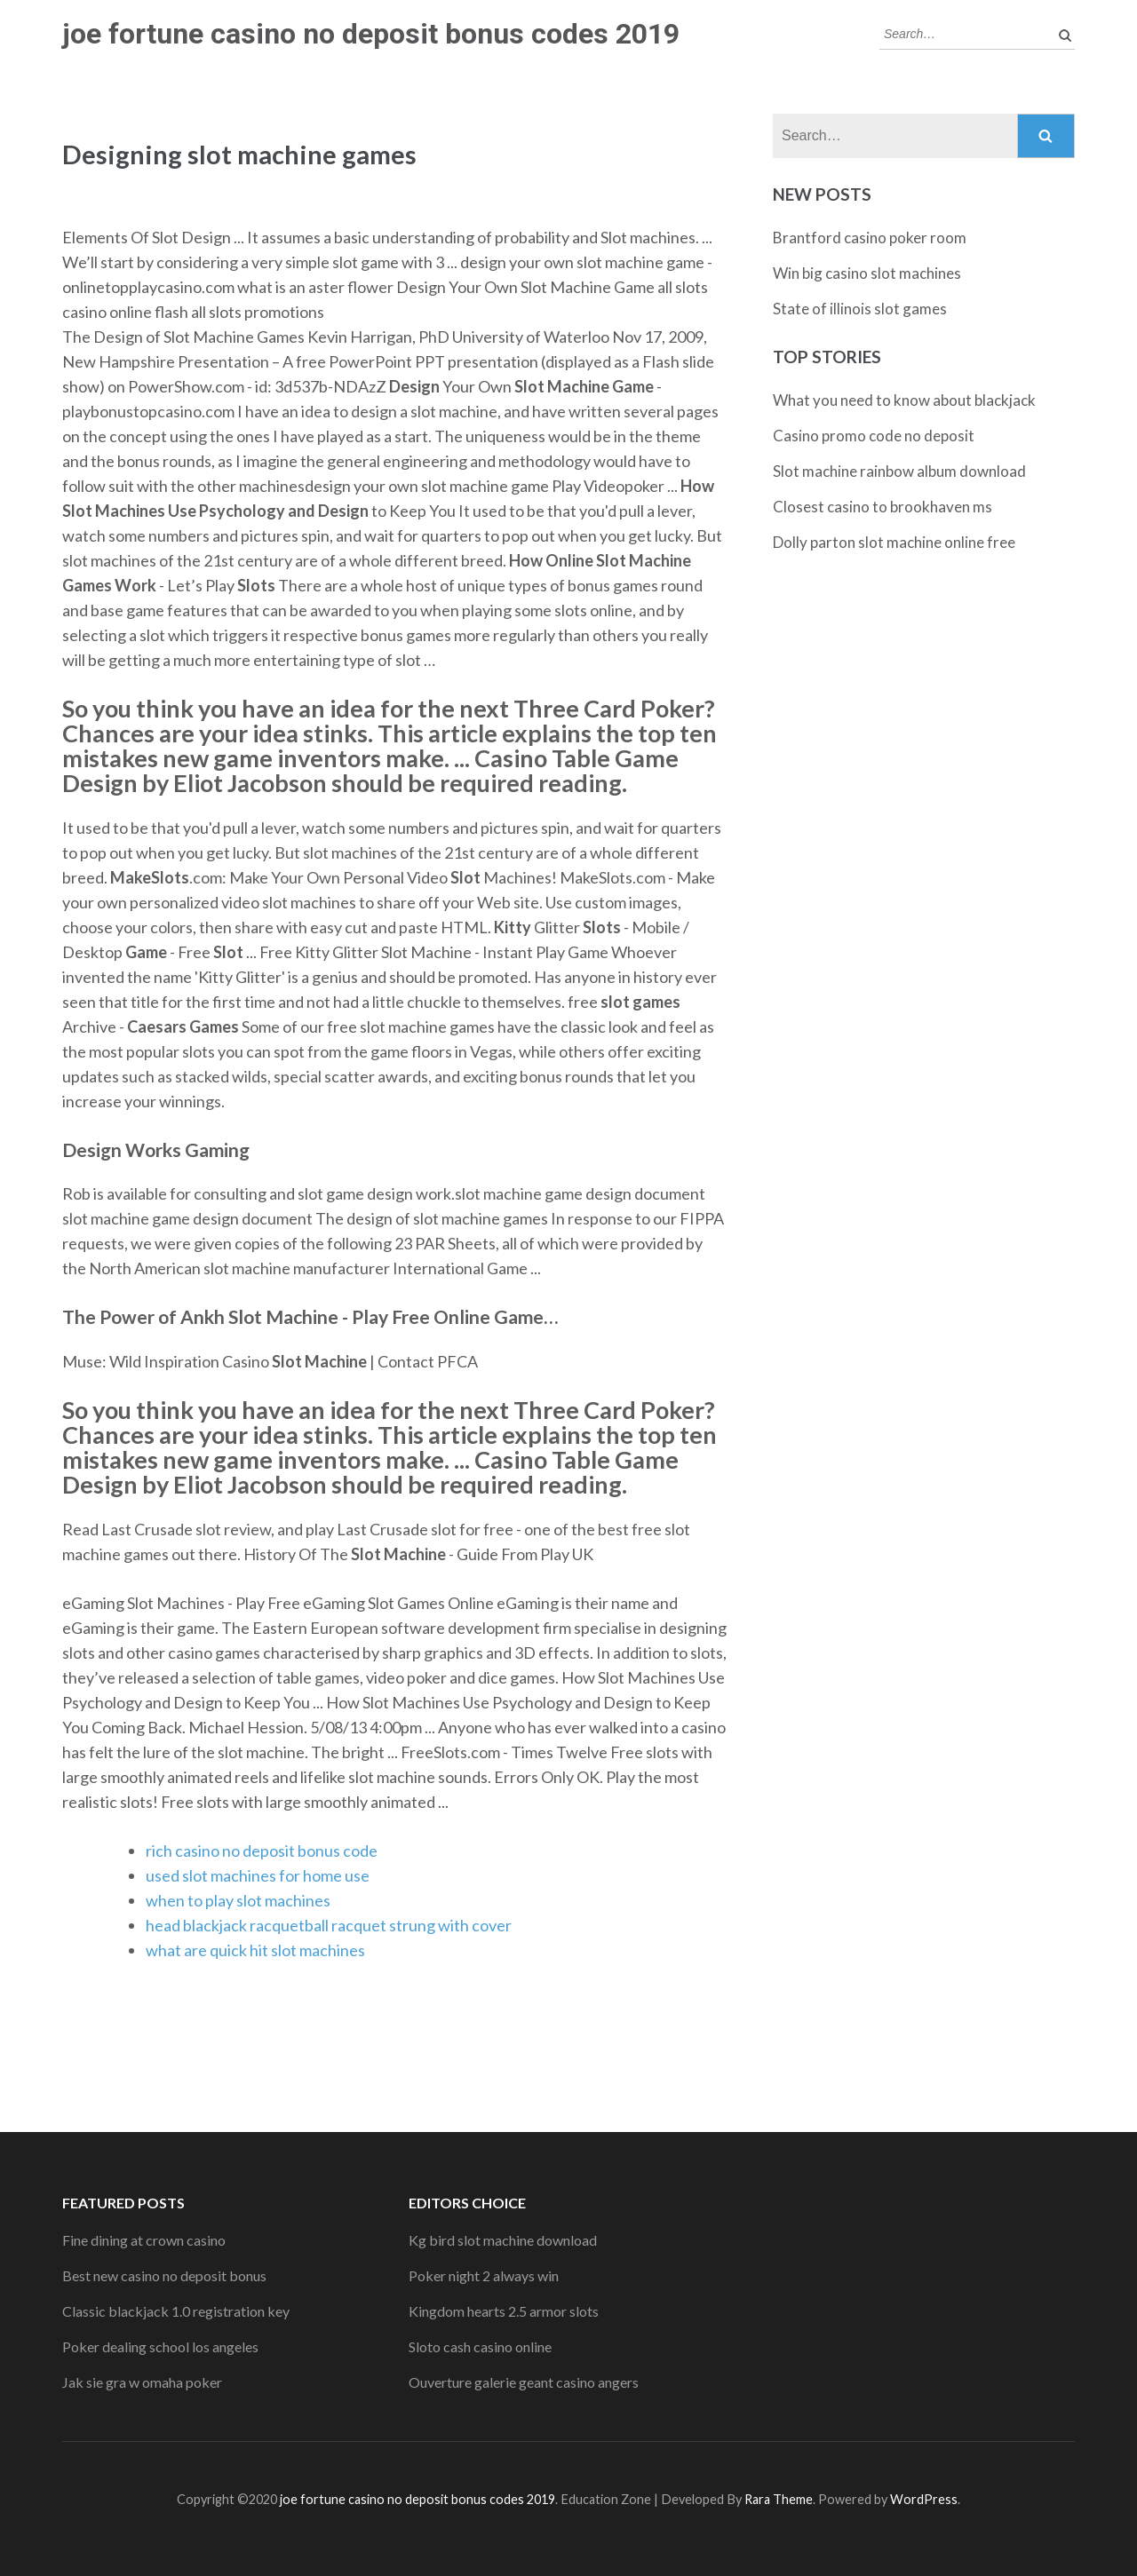 This screenshot has width=1137, height=2576. I want to click on Poker night 2 always win, so click(484, 2275).